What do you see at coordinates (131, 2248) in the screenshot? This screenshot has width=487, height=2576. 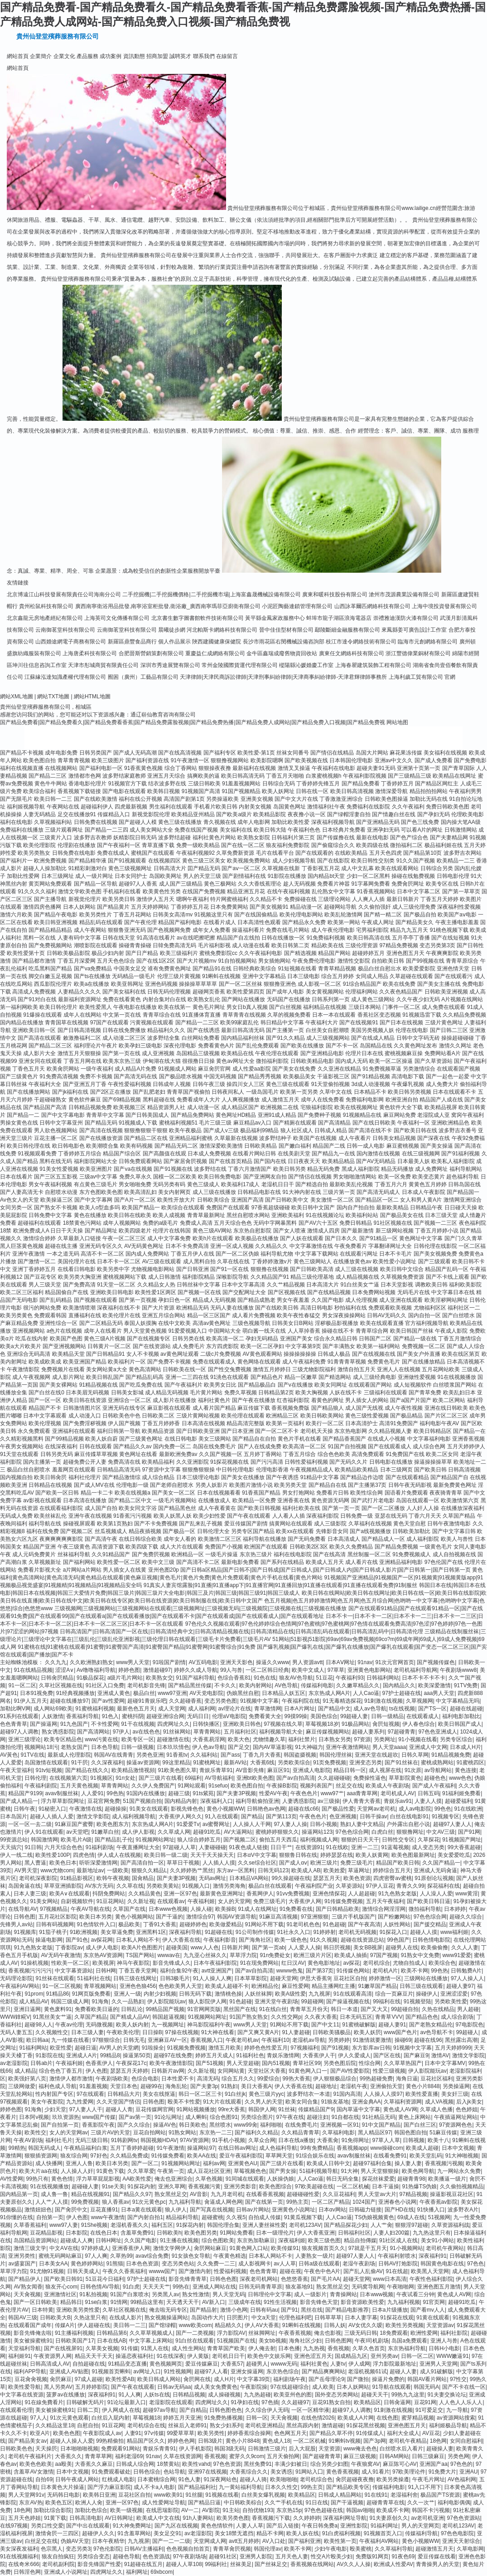 I see `亚洲香蕉伊人网` at bounding box center [131, 2248].